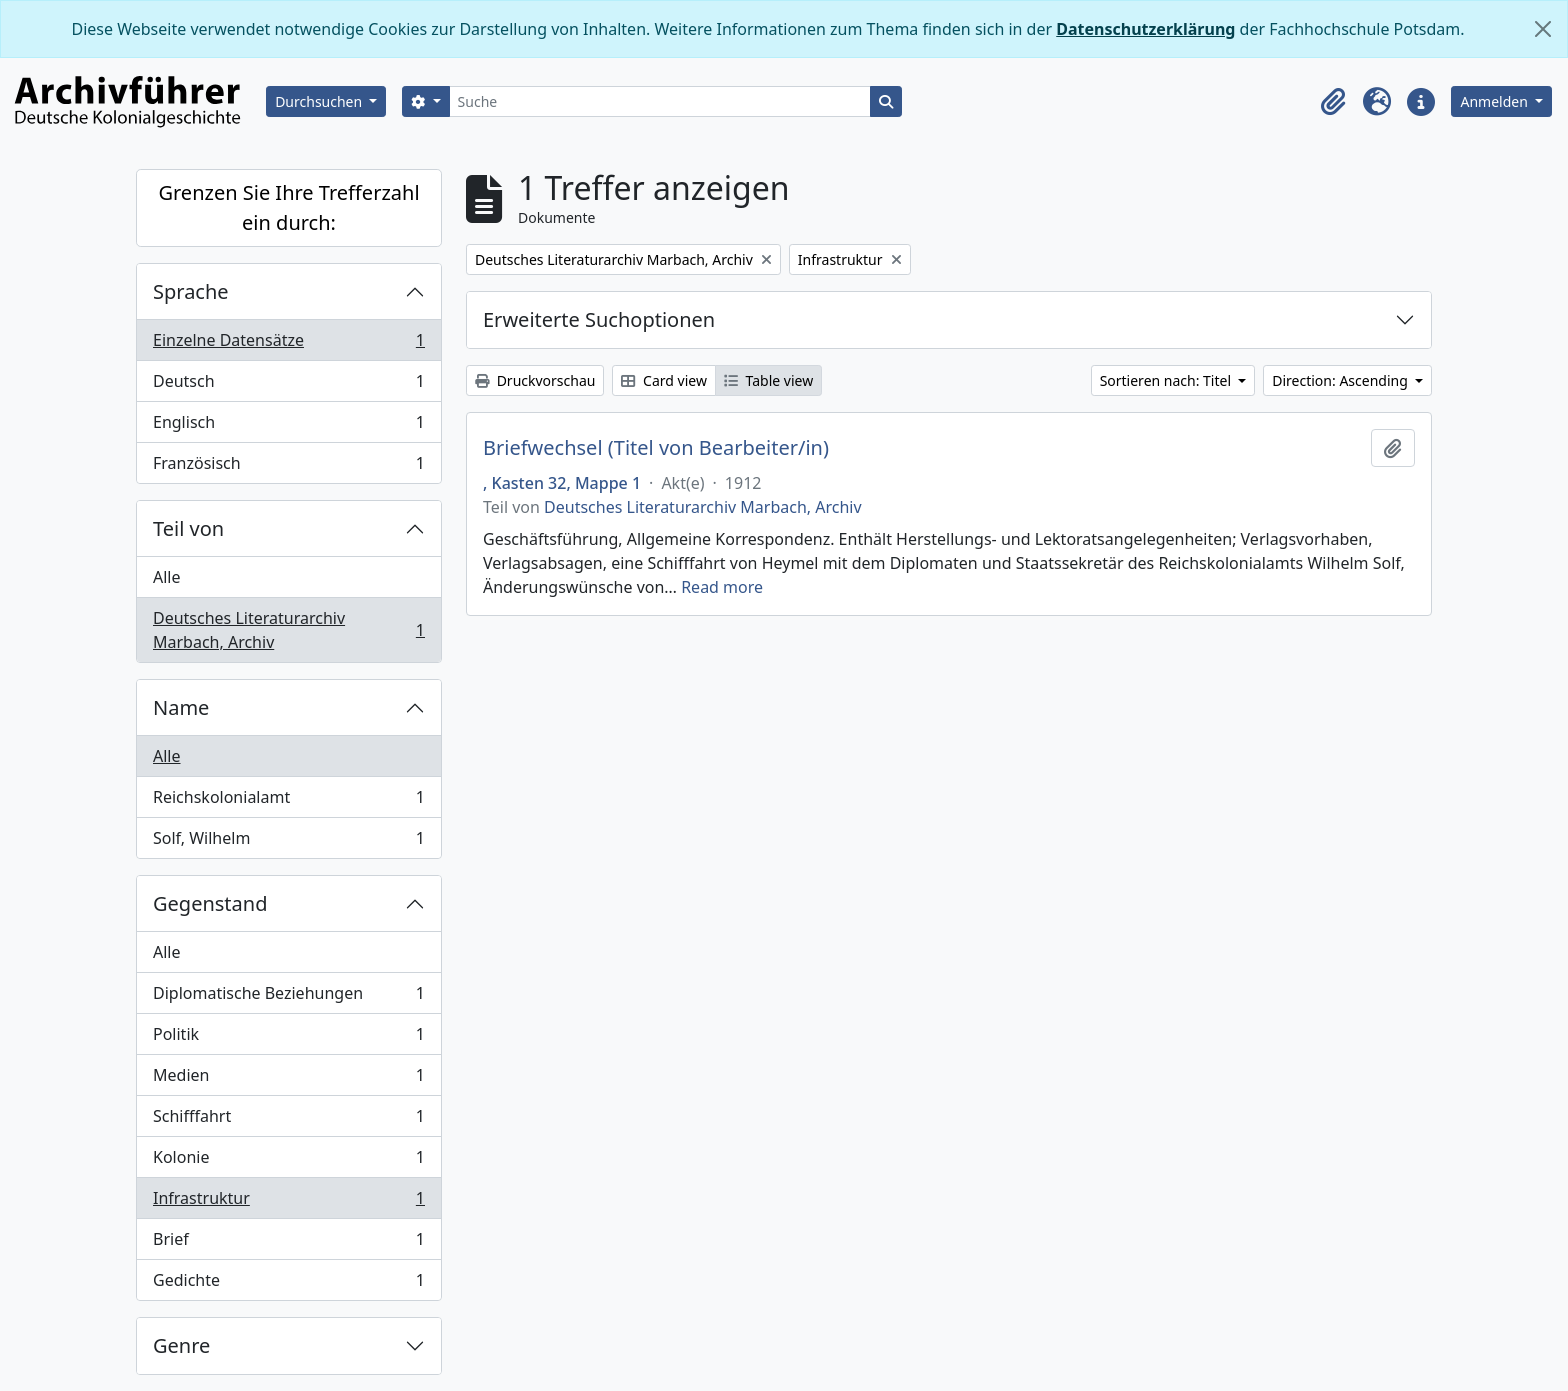  I want to click on Französisch, so click(288, 467).